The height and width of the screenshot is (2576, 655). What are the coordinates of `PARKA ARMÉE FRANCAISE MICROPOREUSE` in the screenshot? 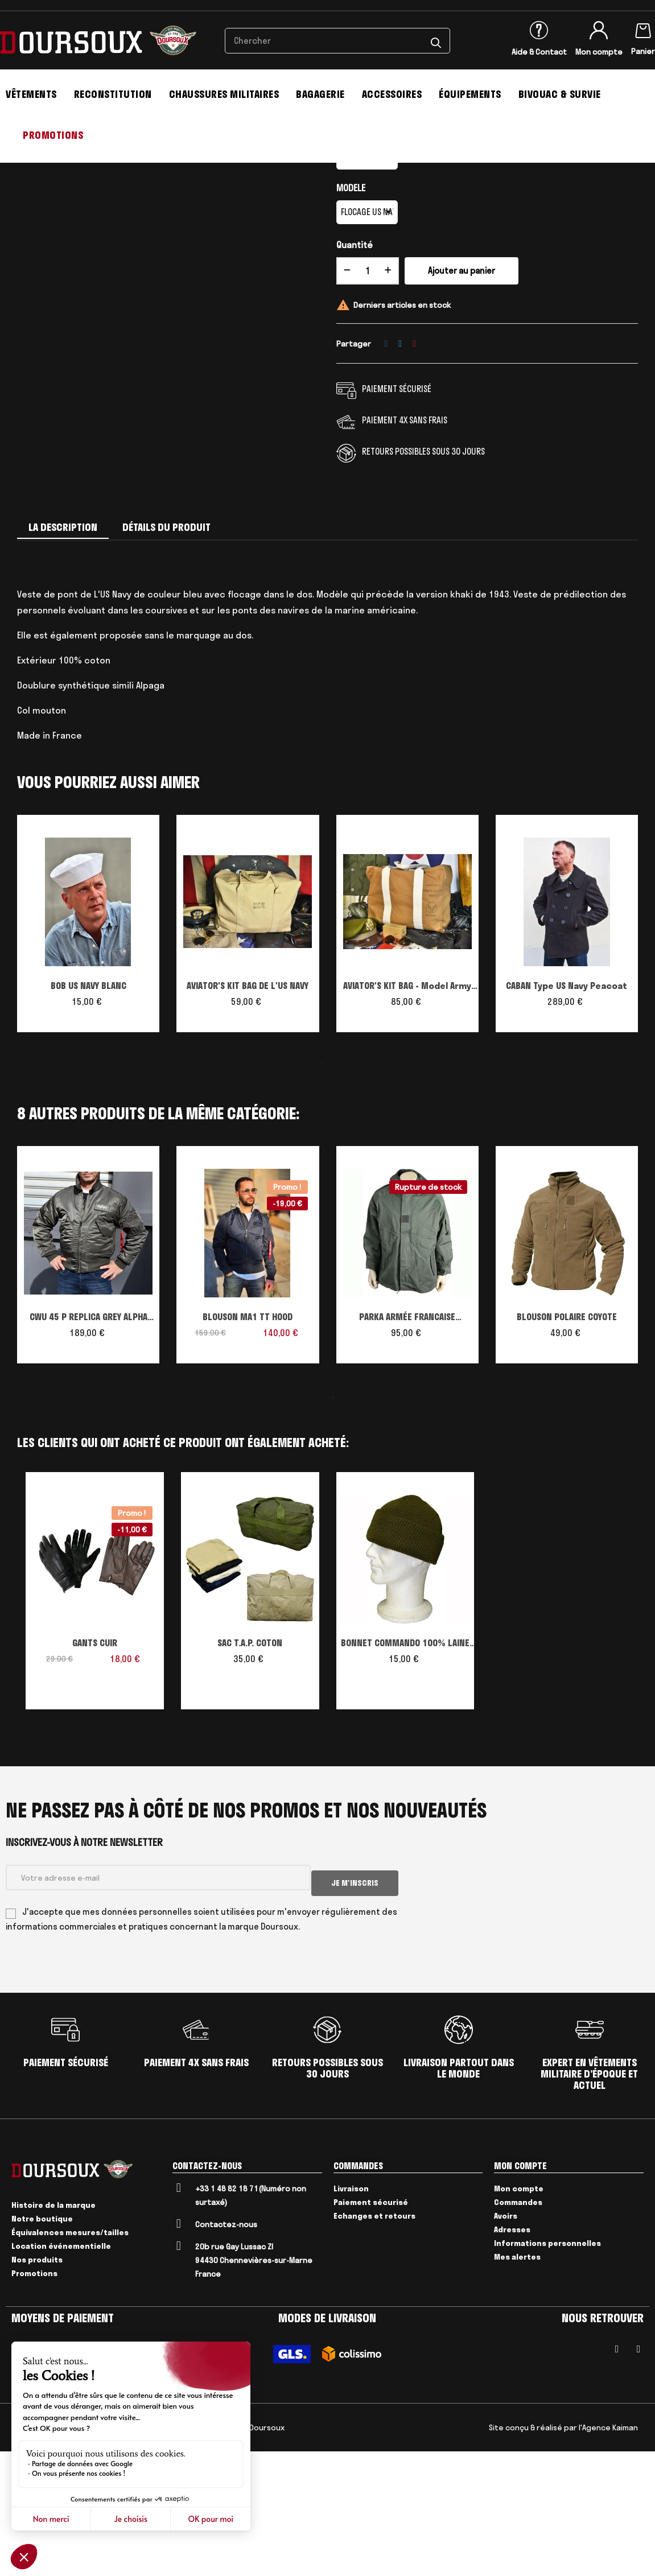 It's located at (407, 1449).